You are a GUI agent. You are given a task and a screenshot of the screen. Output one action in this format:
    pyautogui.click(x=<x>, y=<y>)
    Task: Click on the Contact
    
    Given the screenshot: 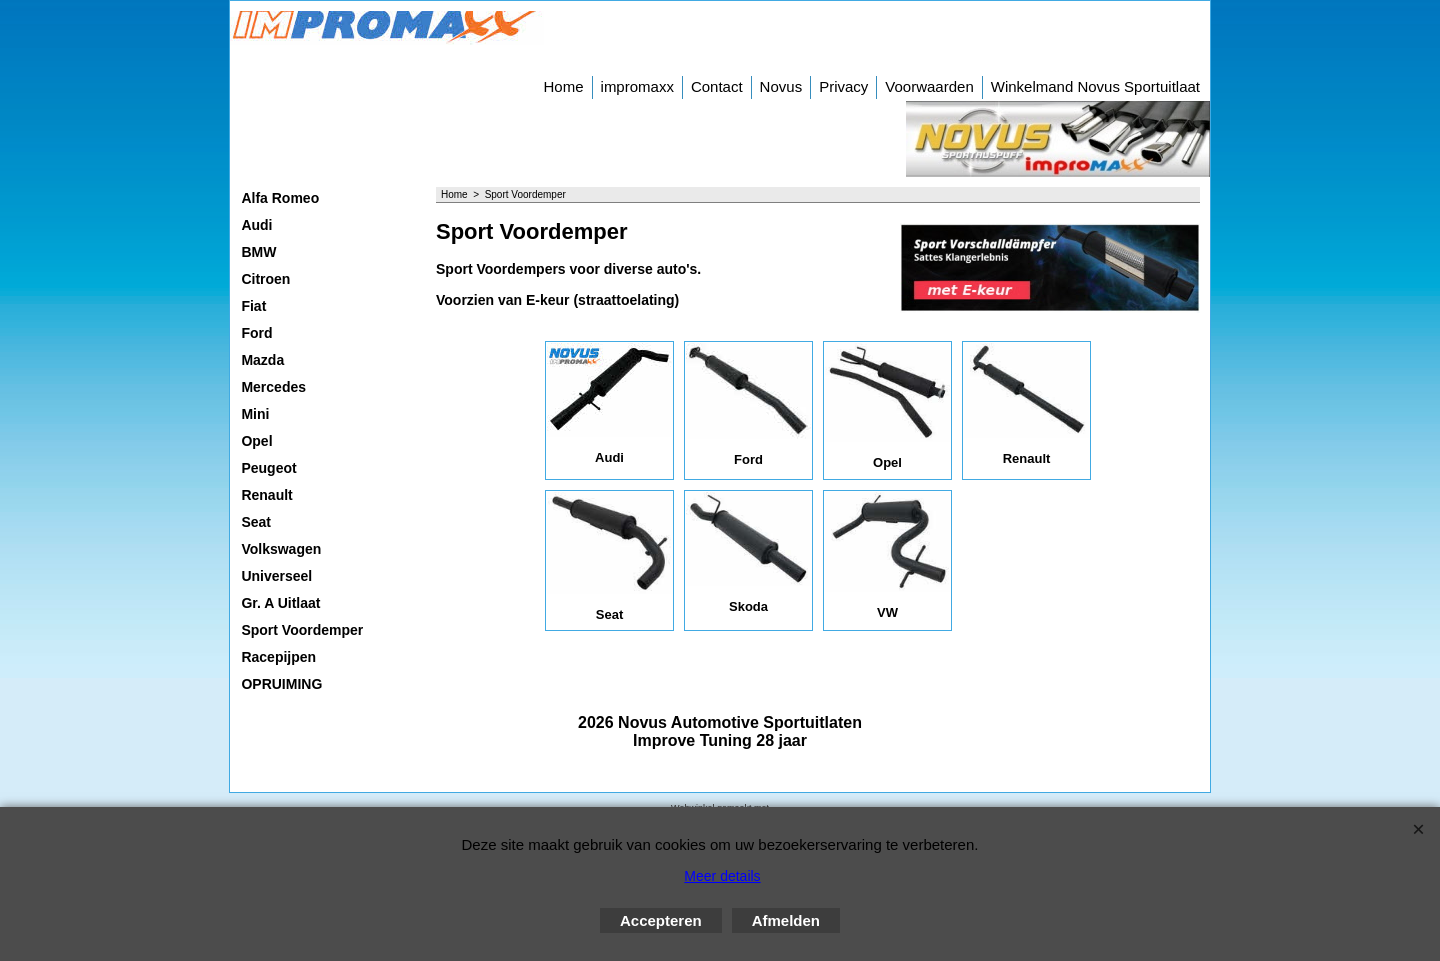 What is the action you would take?
    pyautogui.click(x=717, y=86)
    